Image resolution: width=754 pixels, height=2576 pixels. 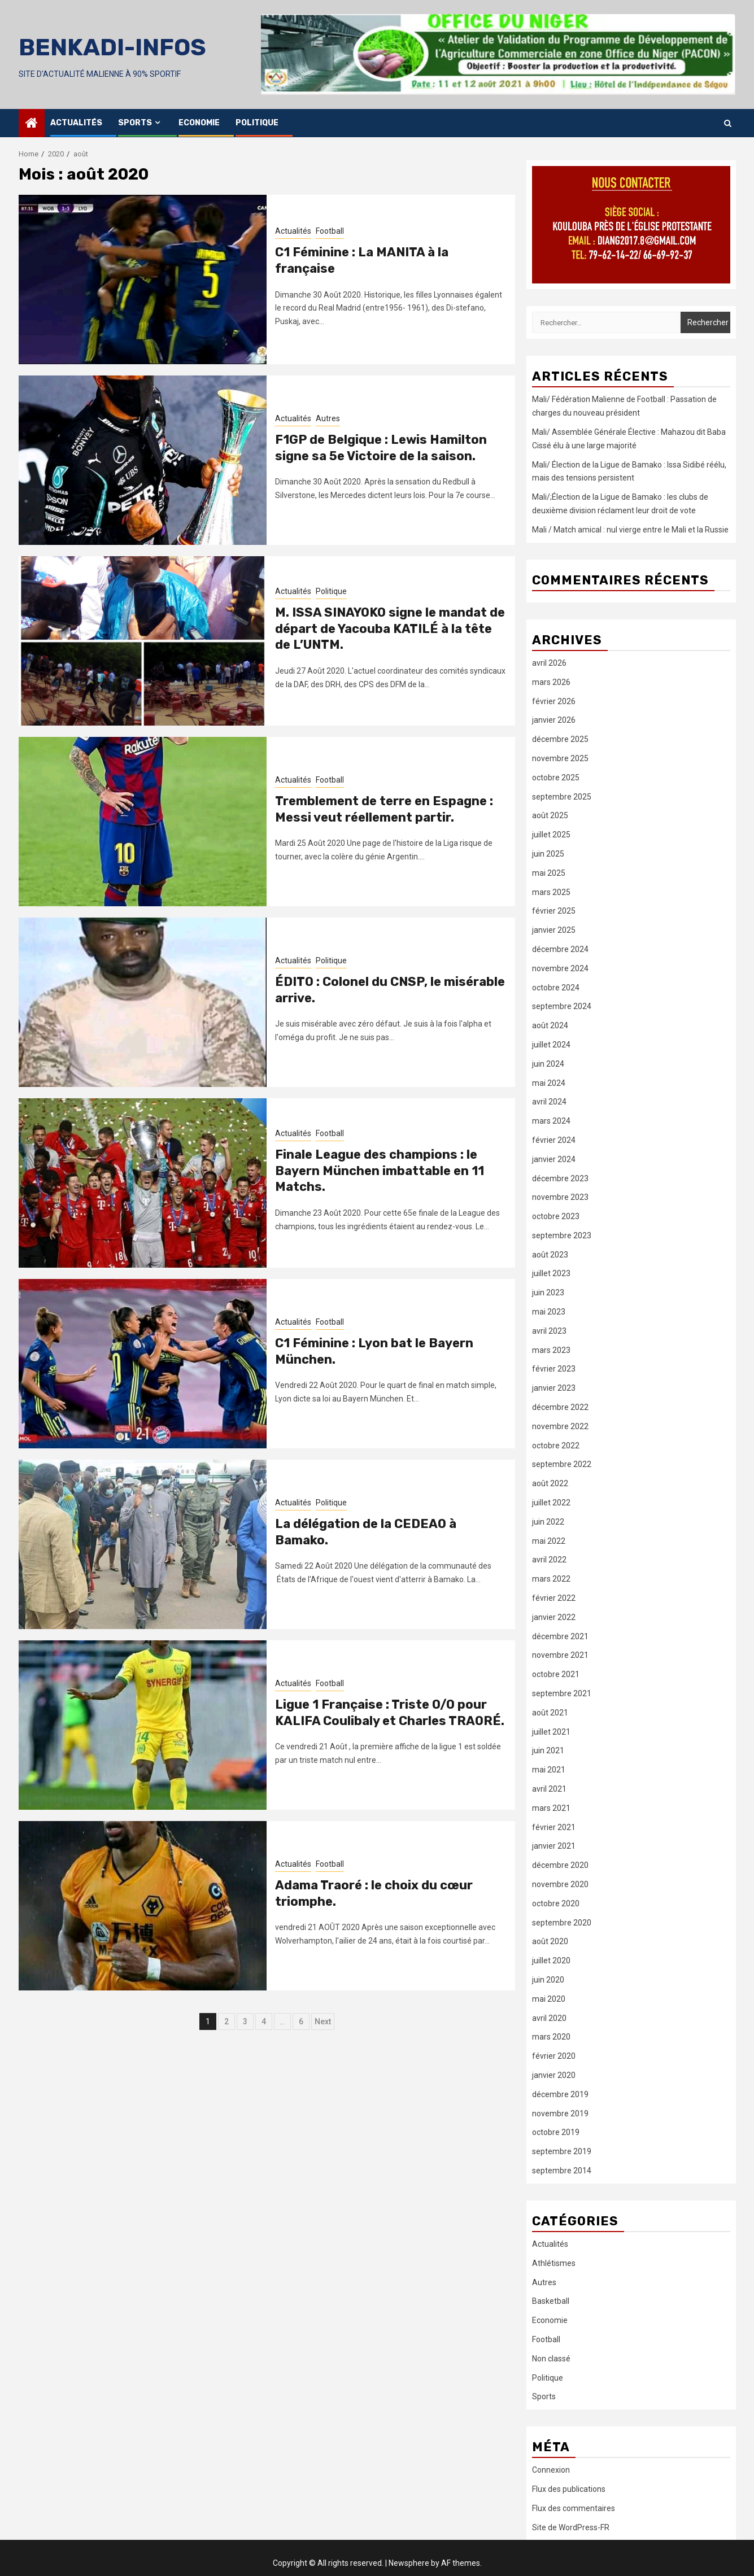 I want to click on Connexion, so click(x=551, y=2469).